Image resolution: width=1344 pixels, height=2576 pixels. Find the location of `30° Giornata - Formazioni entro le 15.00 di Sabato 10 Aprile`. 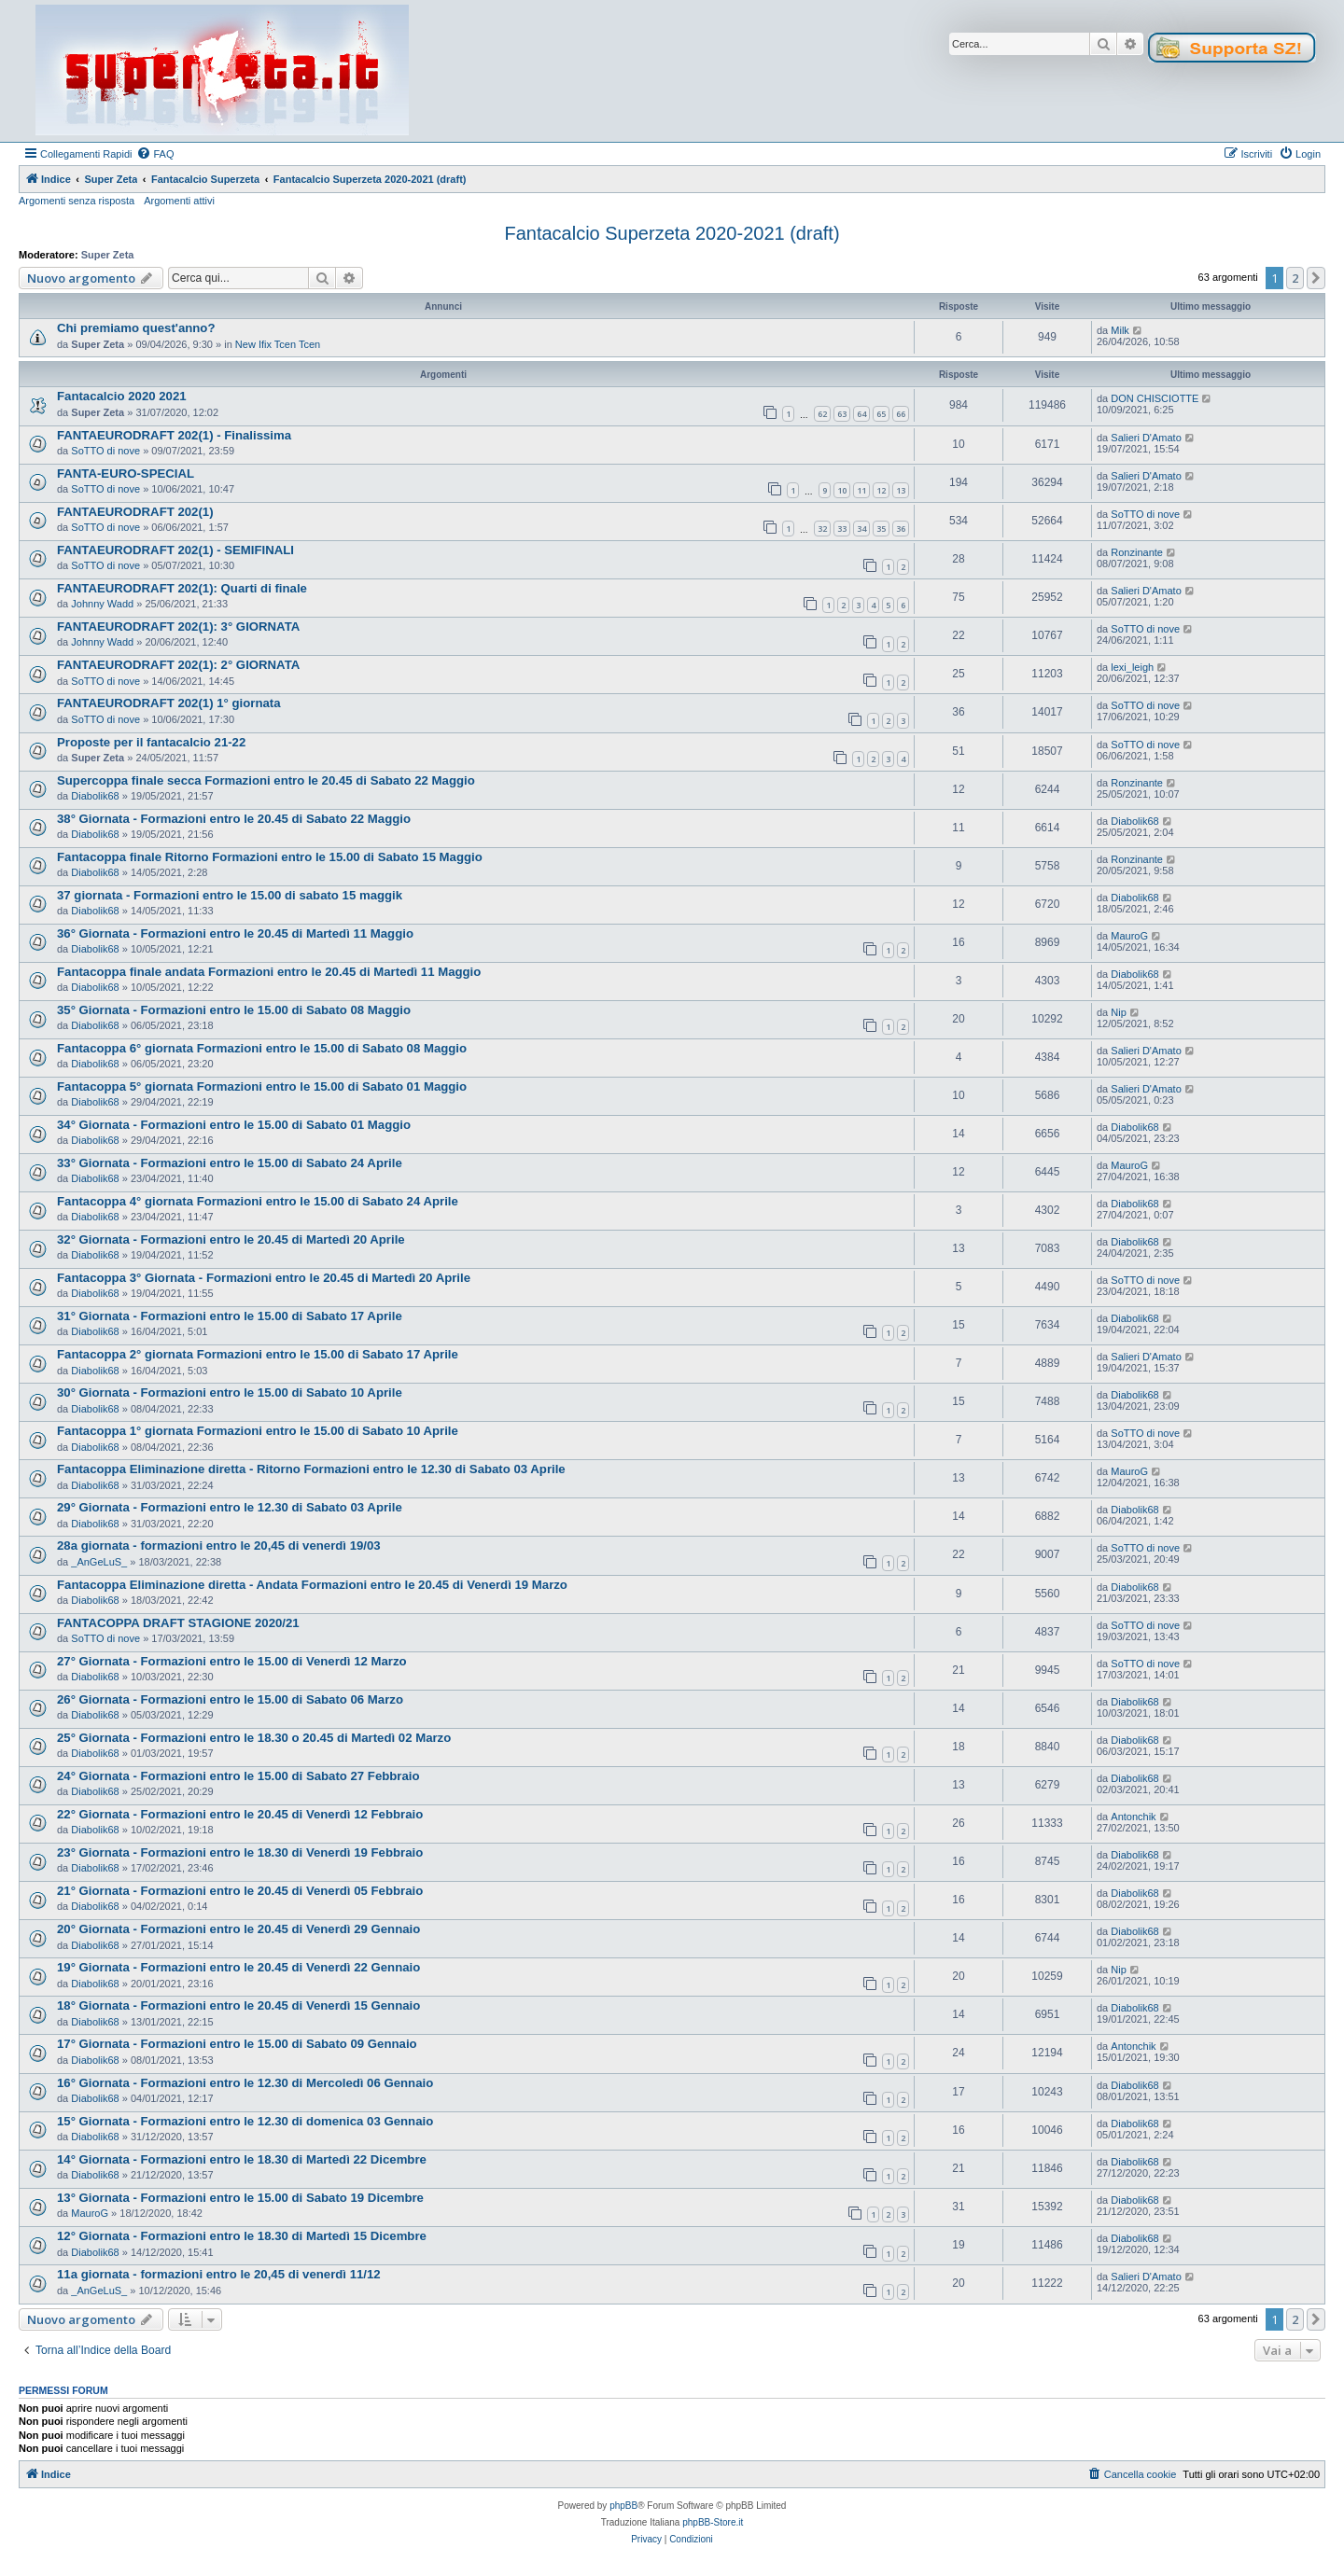

30° Giornata - Formazioni entro le 15.00 di Sabato 10 Aprile is located at coordinates (229, 1392).